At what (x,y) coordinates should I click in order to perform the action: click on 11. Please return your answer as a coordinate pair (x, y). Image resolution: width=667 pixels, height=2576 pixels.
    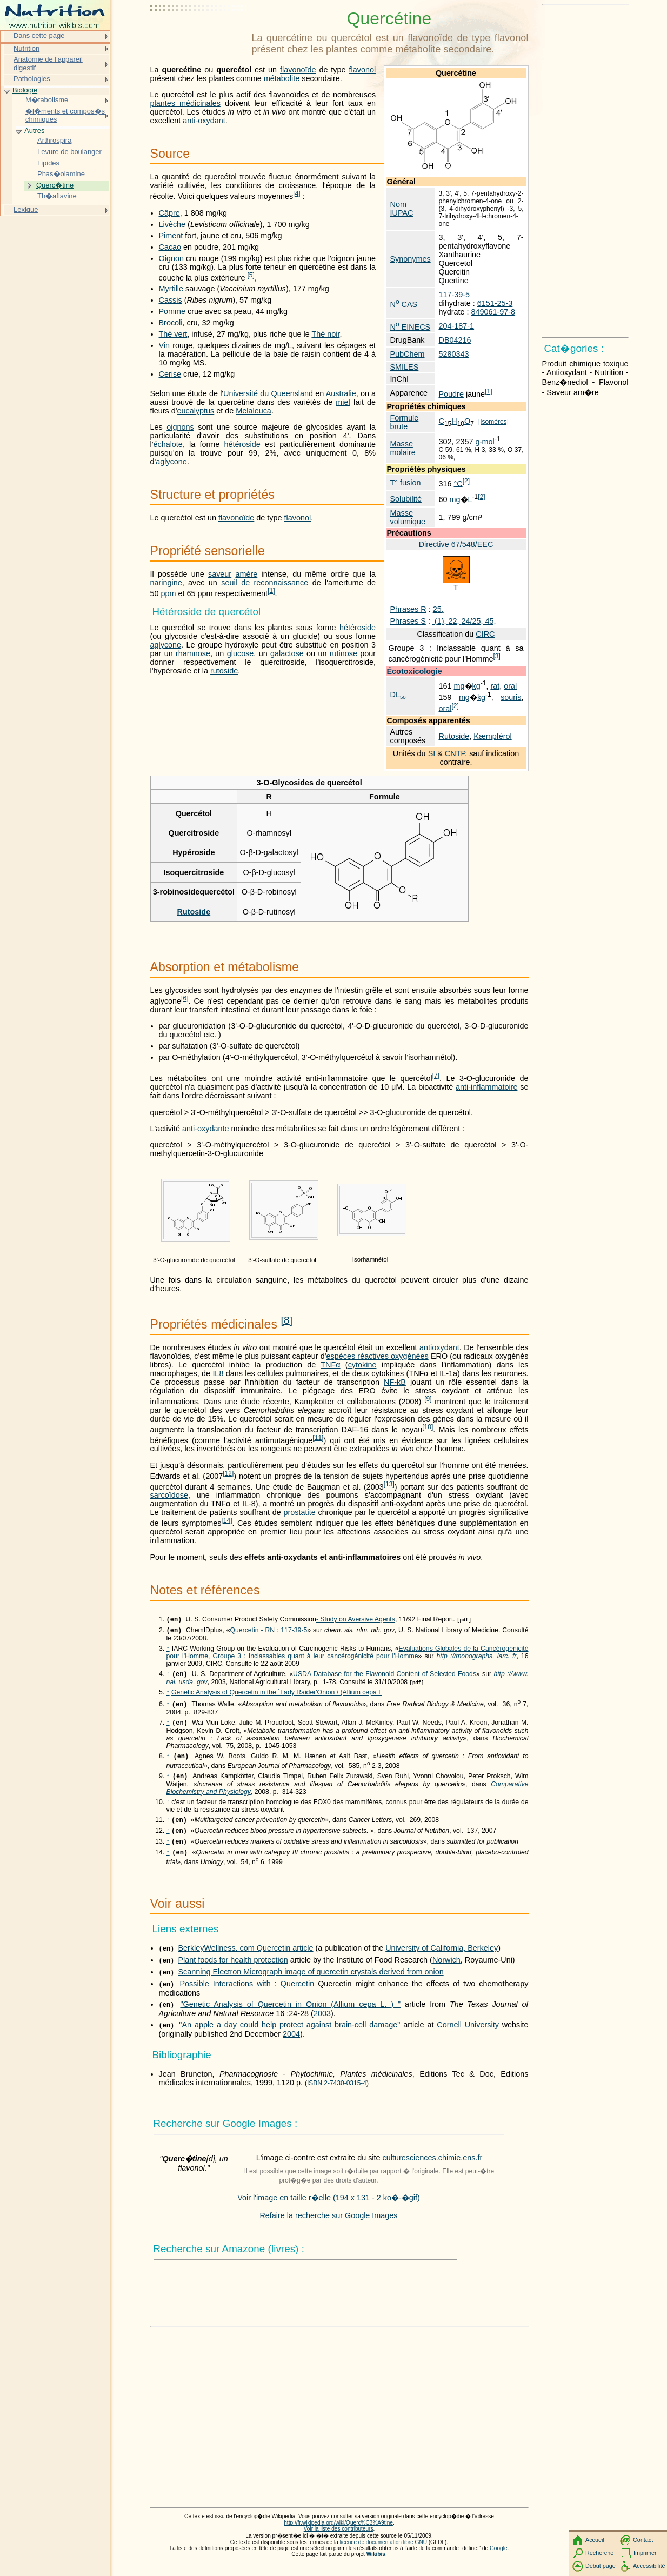
    Looking at the image, I should click on (317, 1438).